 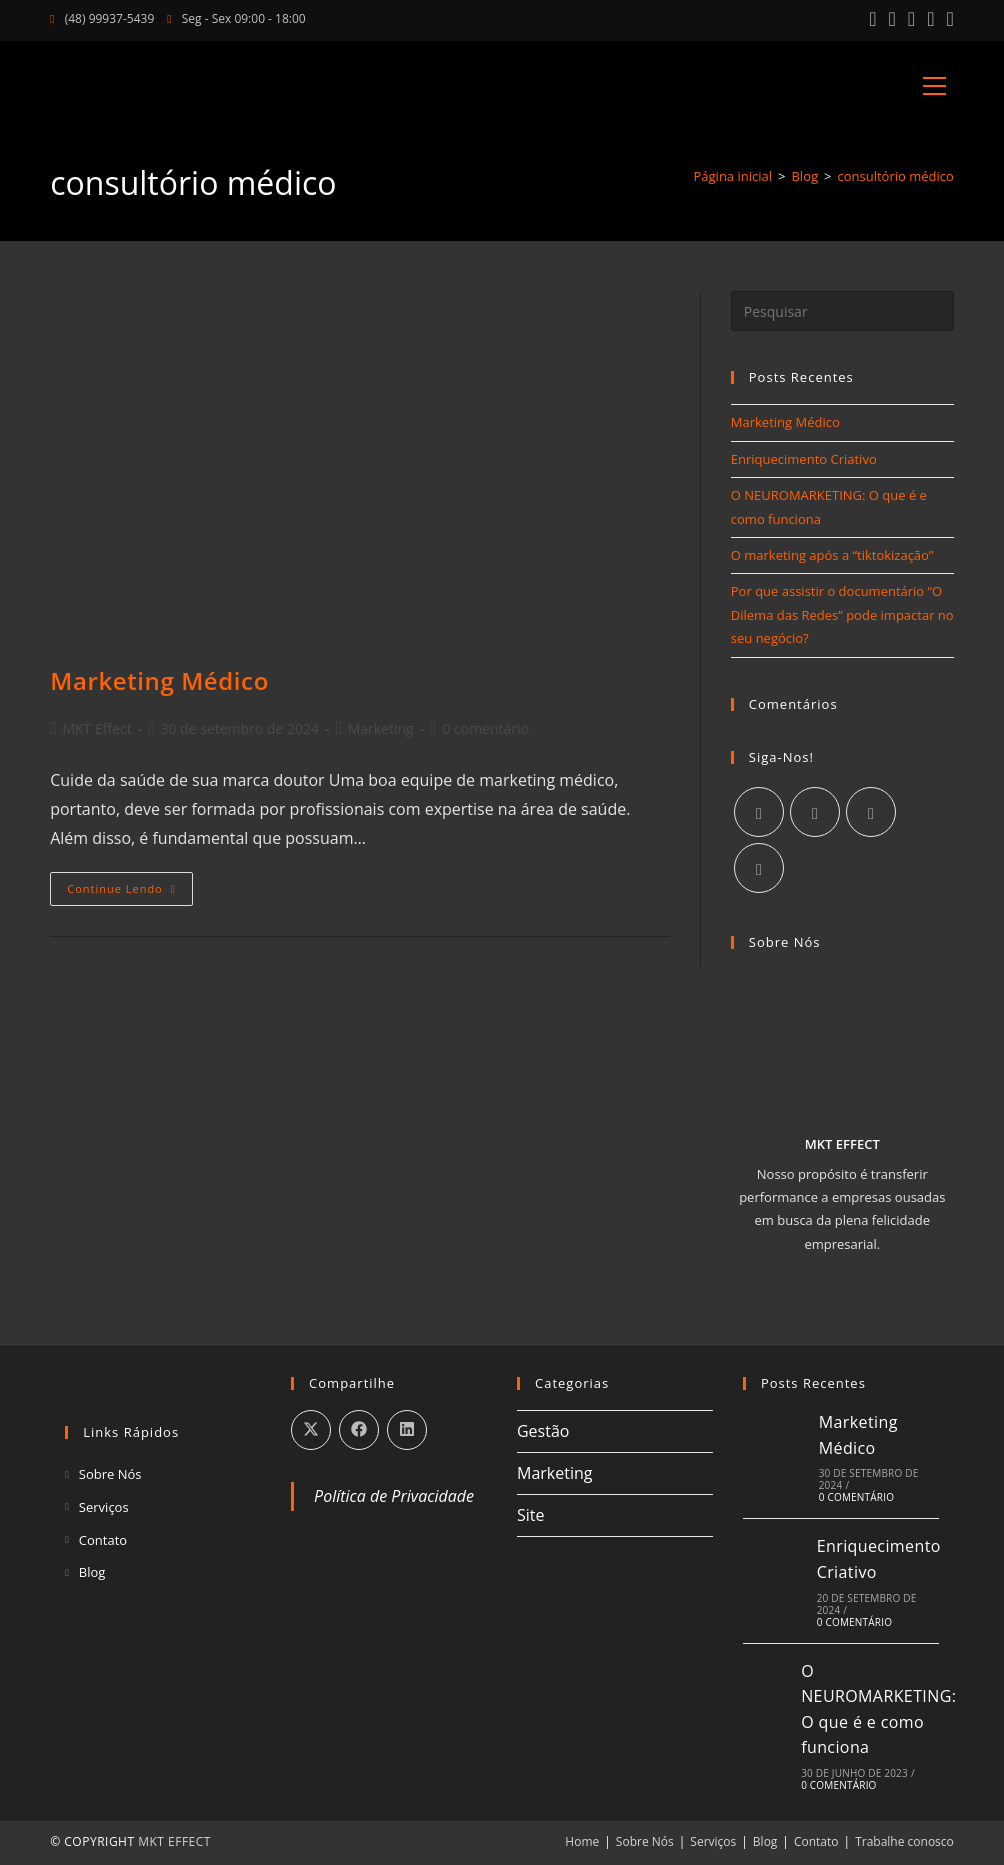 What do you see at coordinates (103, 1540) in the screenshot?
I see `Contato` at bounding box center [103, 1540].